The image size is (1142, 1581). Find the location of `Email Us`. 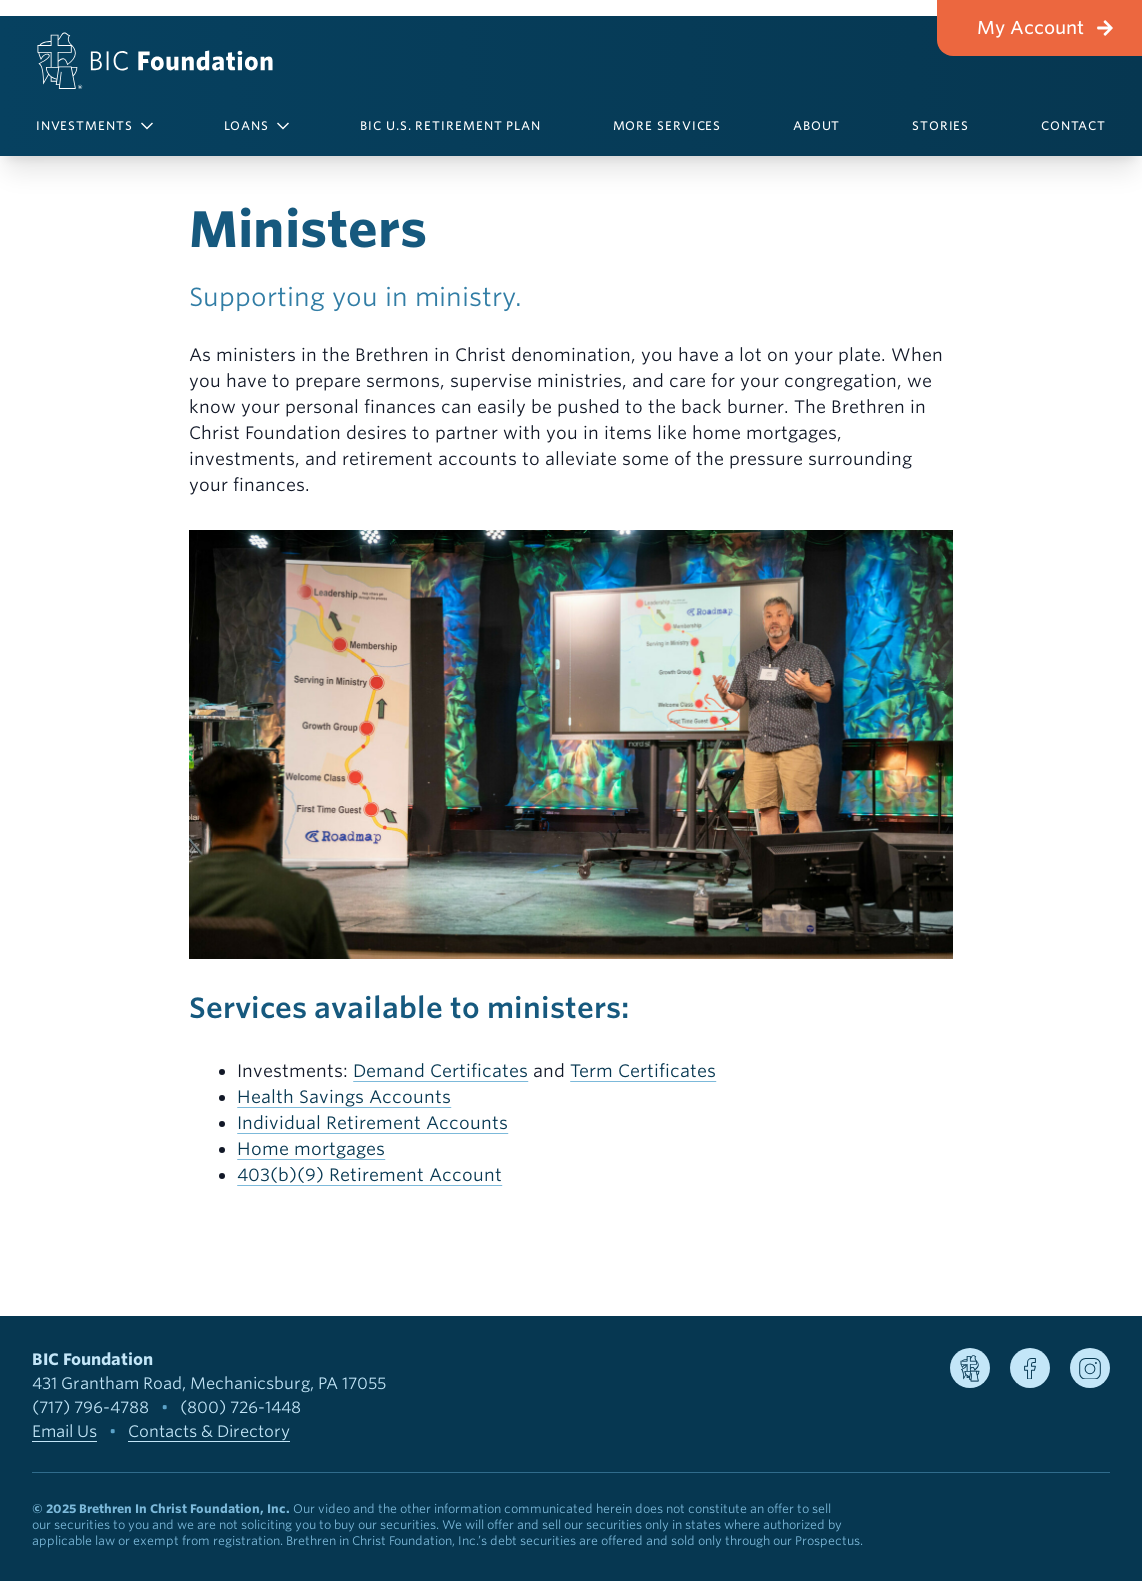

Email Us is located at coordinates (64, 1431).